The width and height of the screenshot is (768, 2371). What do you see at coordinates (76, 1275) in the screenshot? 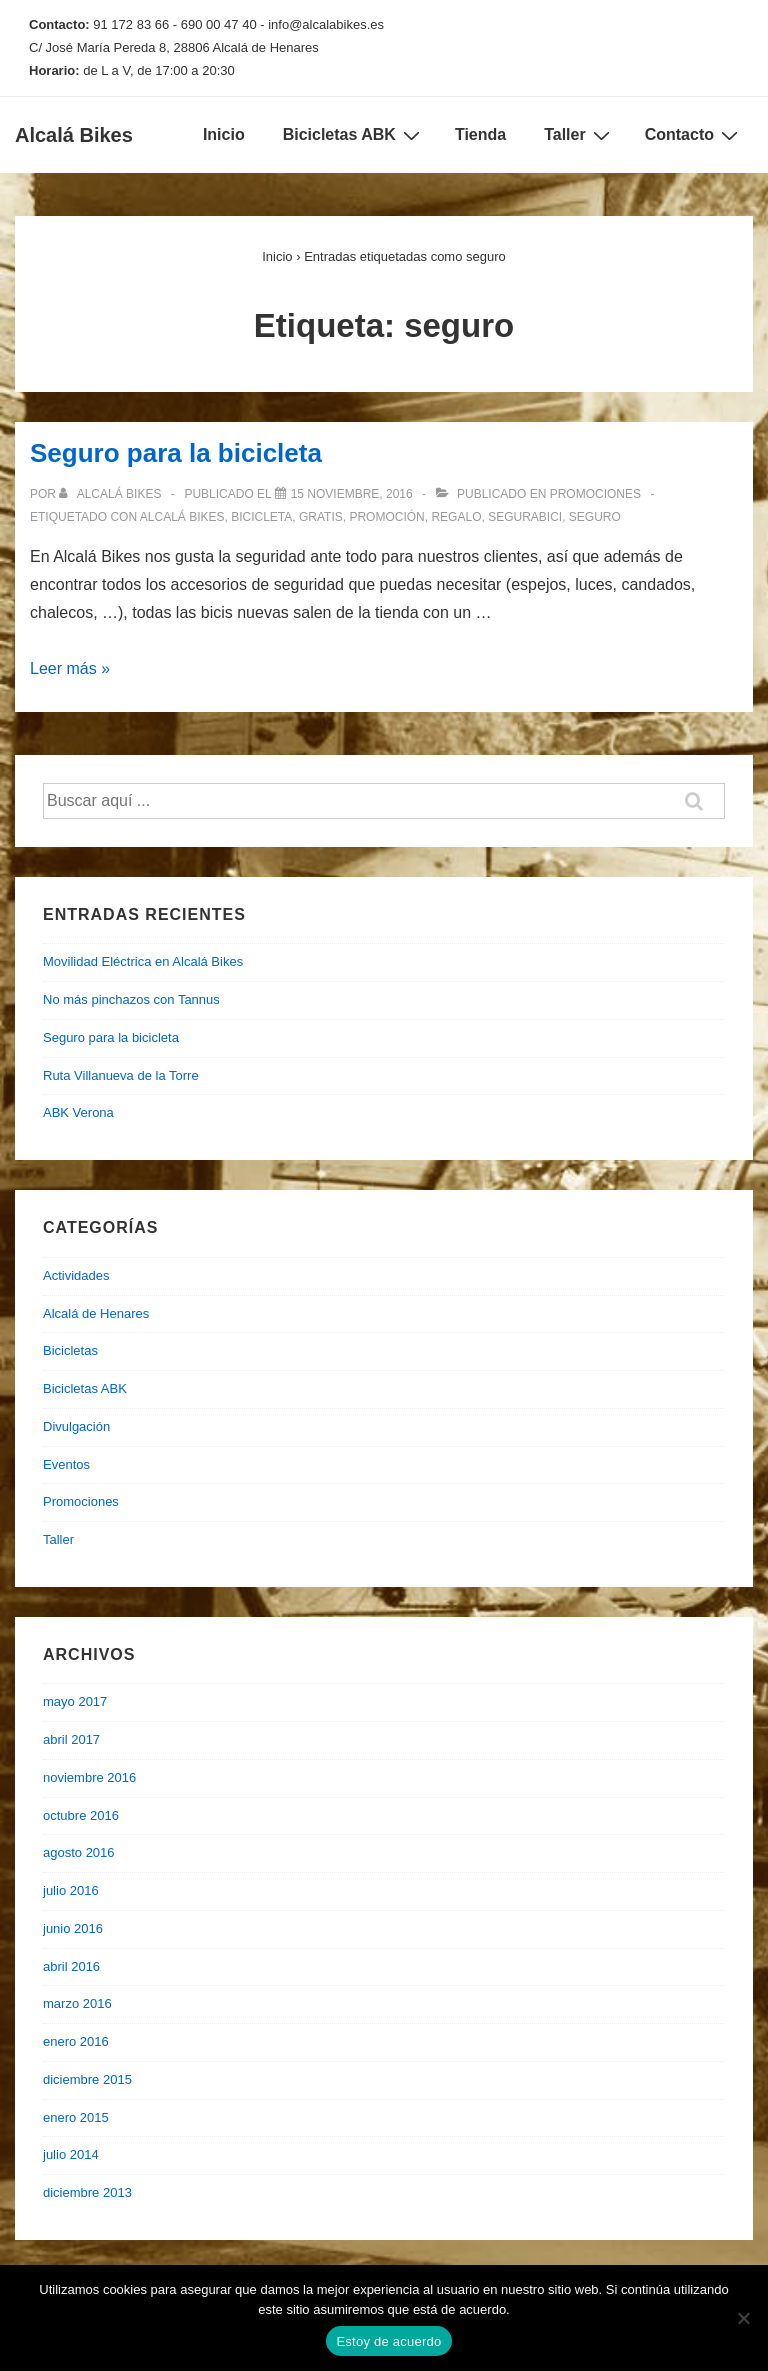
I see `Actividades` at bounding box center [76, 1275].